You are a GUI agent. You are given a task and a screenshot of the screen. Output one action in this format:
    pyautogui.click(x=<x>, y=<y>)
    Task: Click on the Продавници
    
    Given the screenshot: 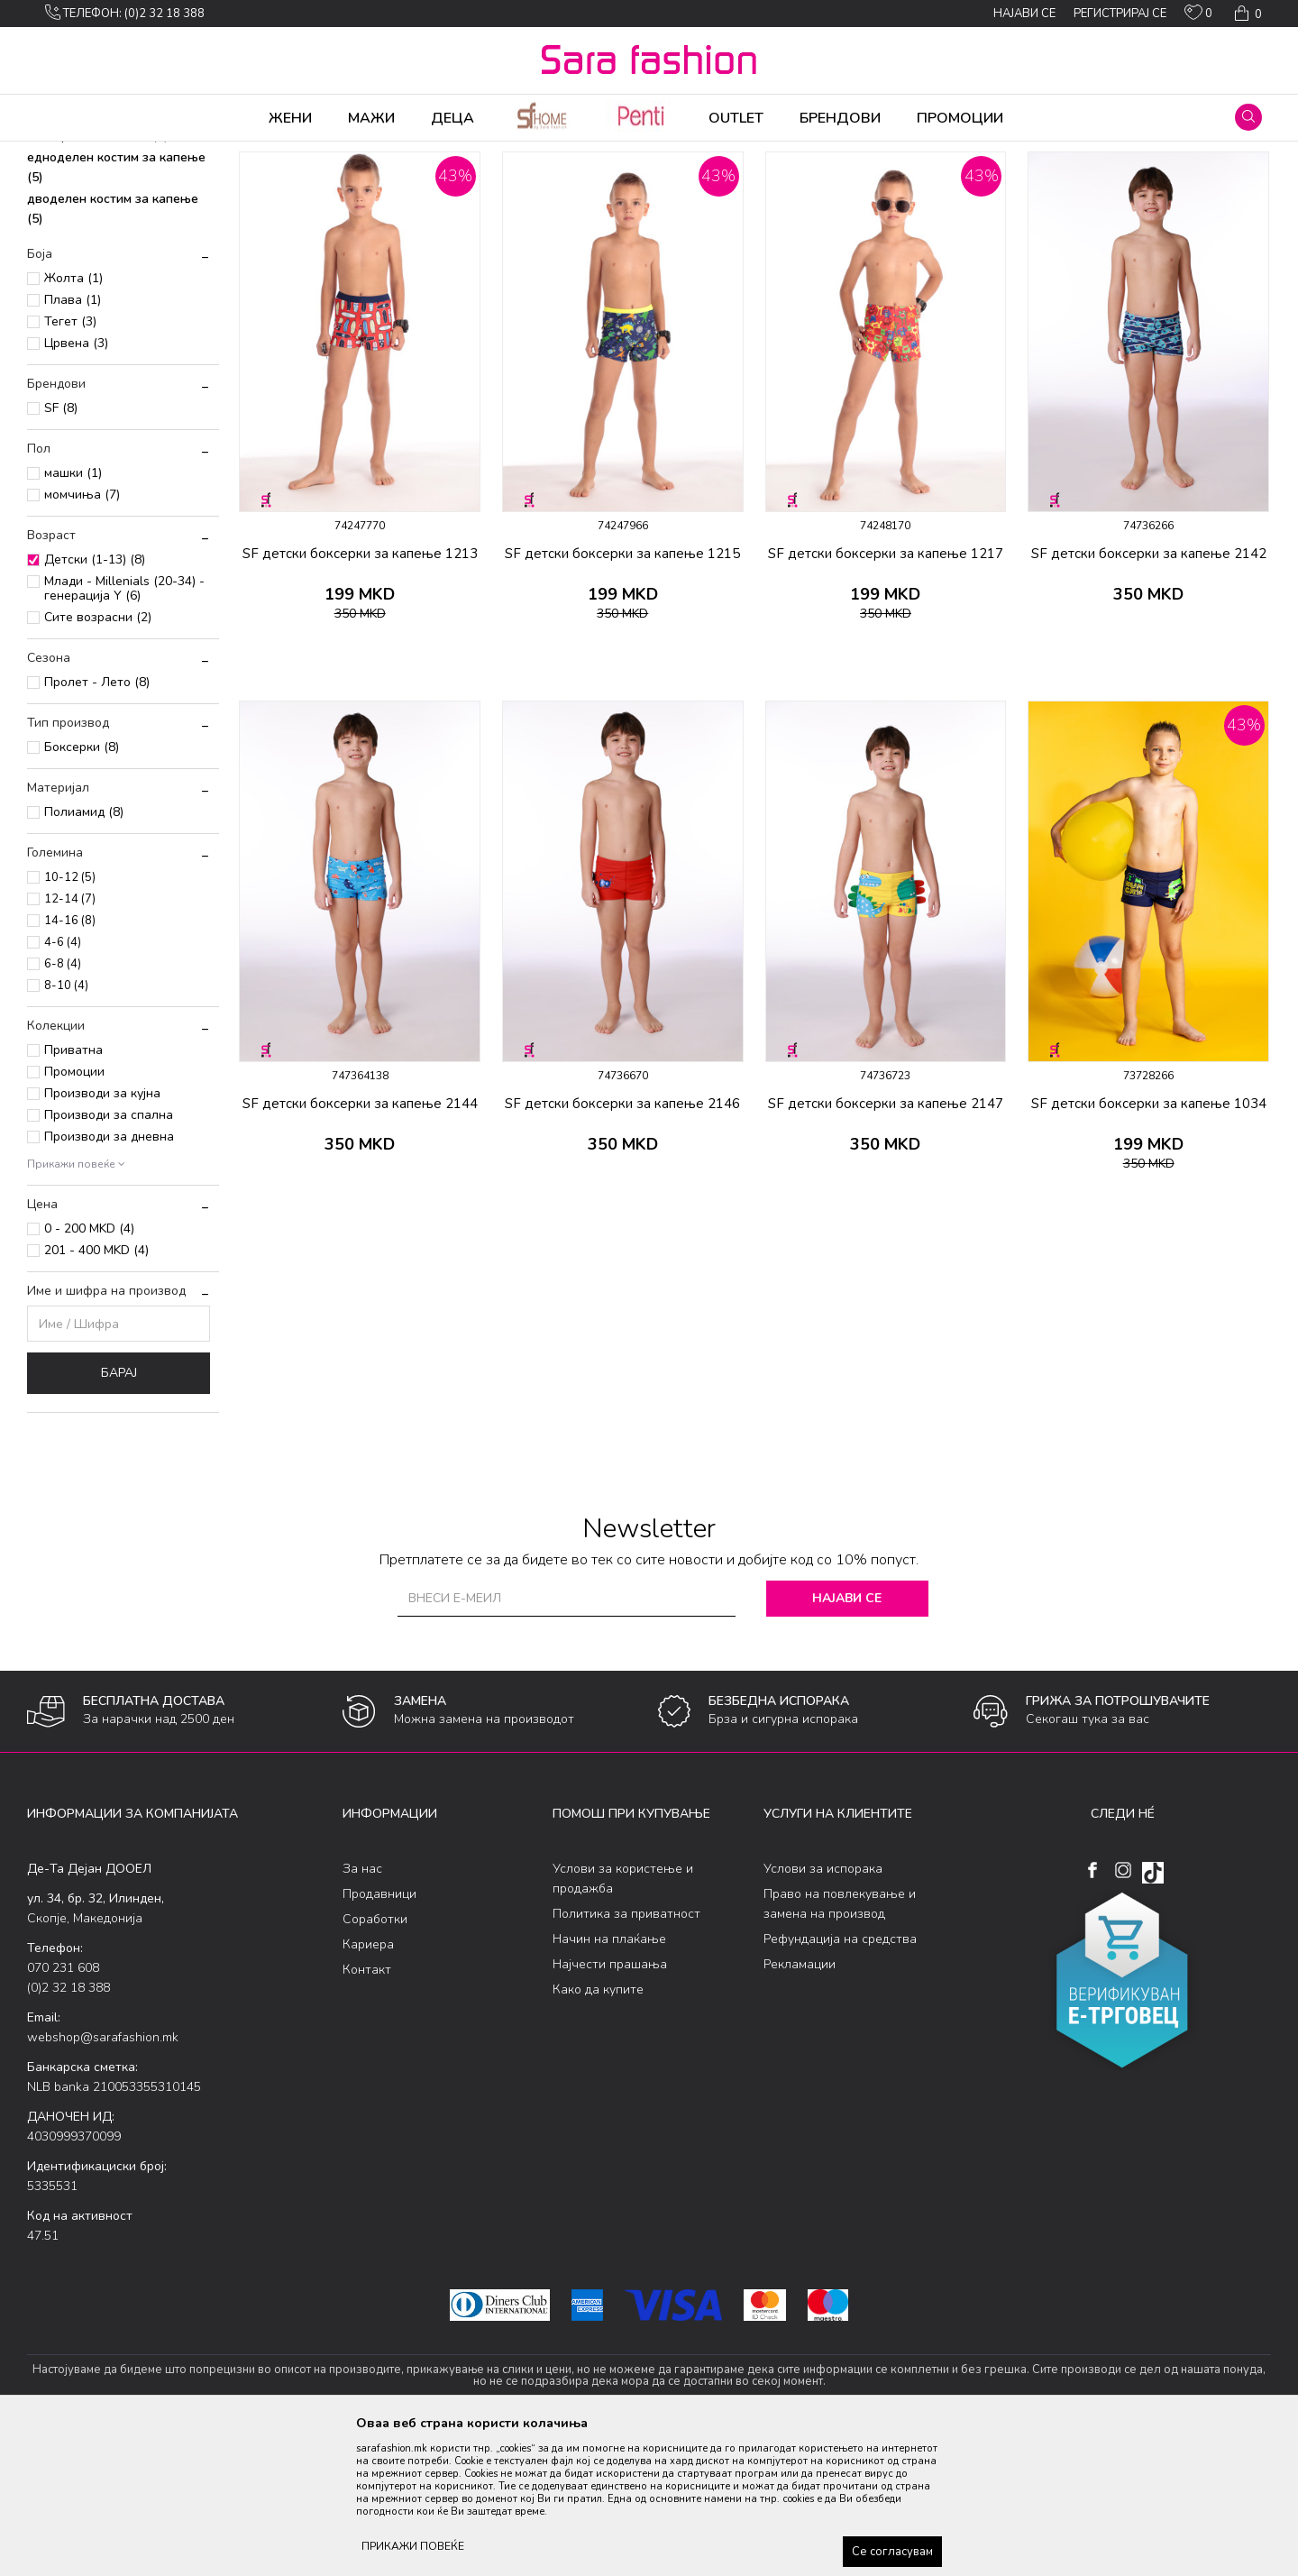 What is the action you would take?
    pyautogui.click(x=379, y=2035)
    